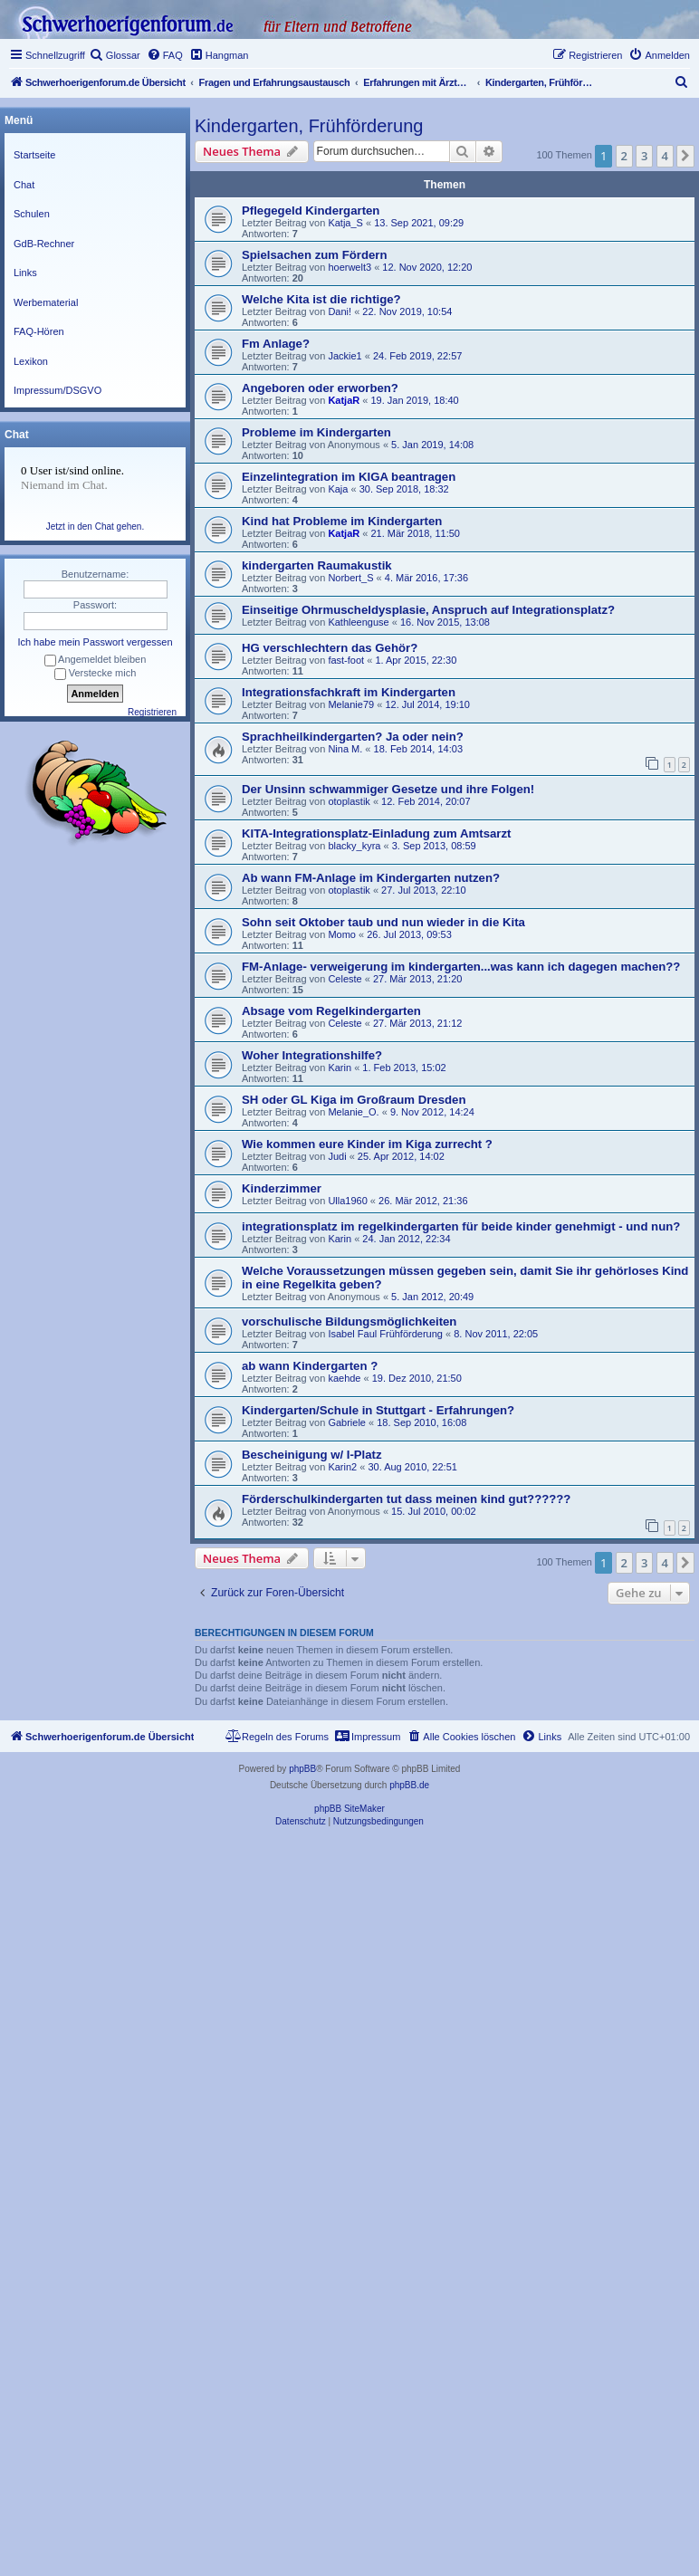 This screenshot has width=699, height=2576. I want to click on Registrieren, so click(152, 712).